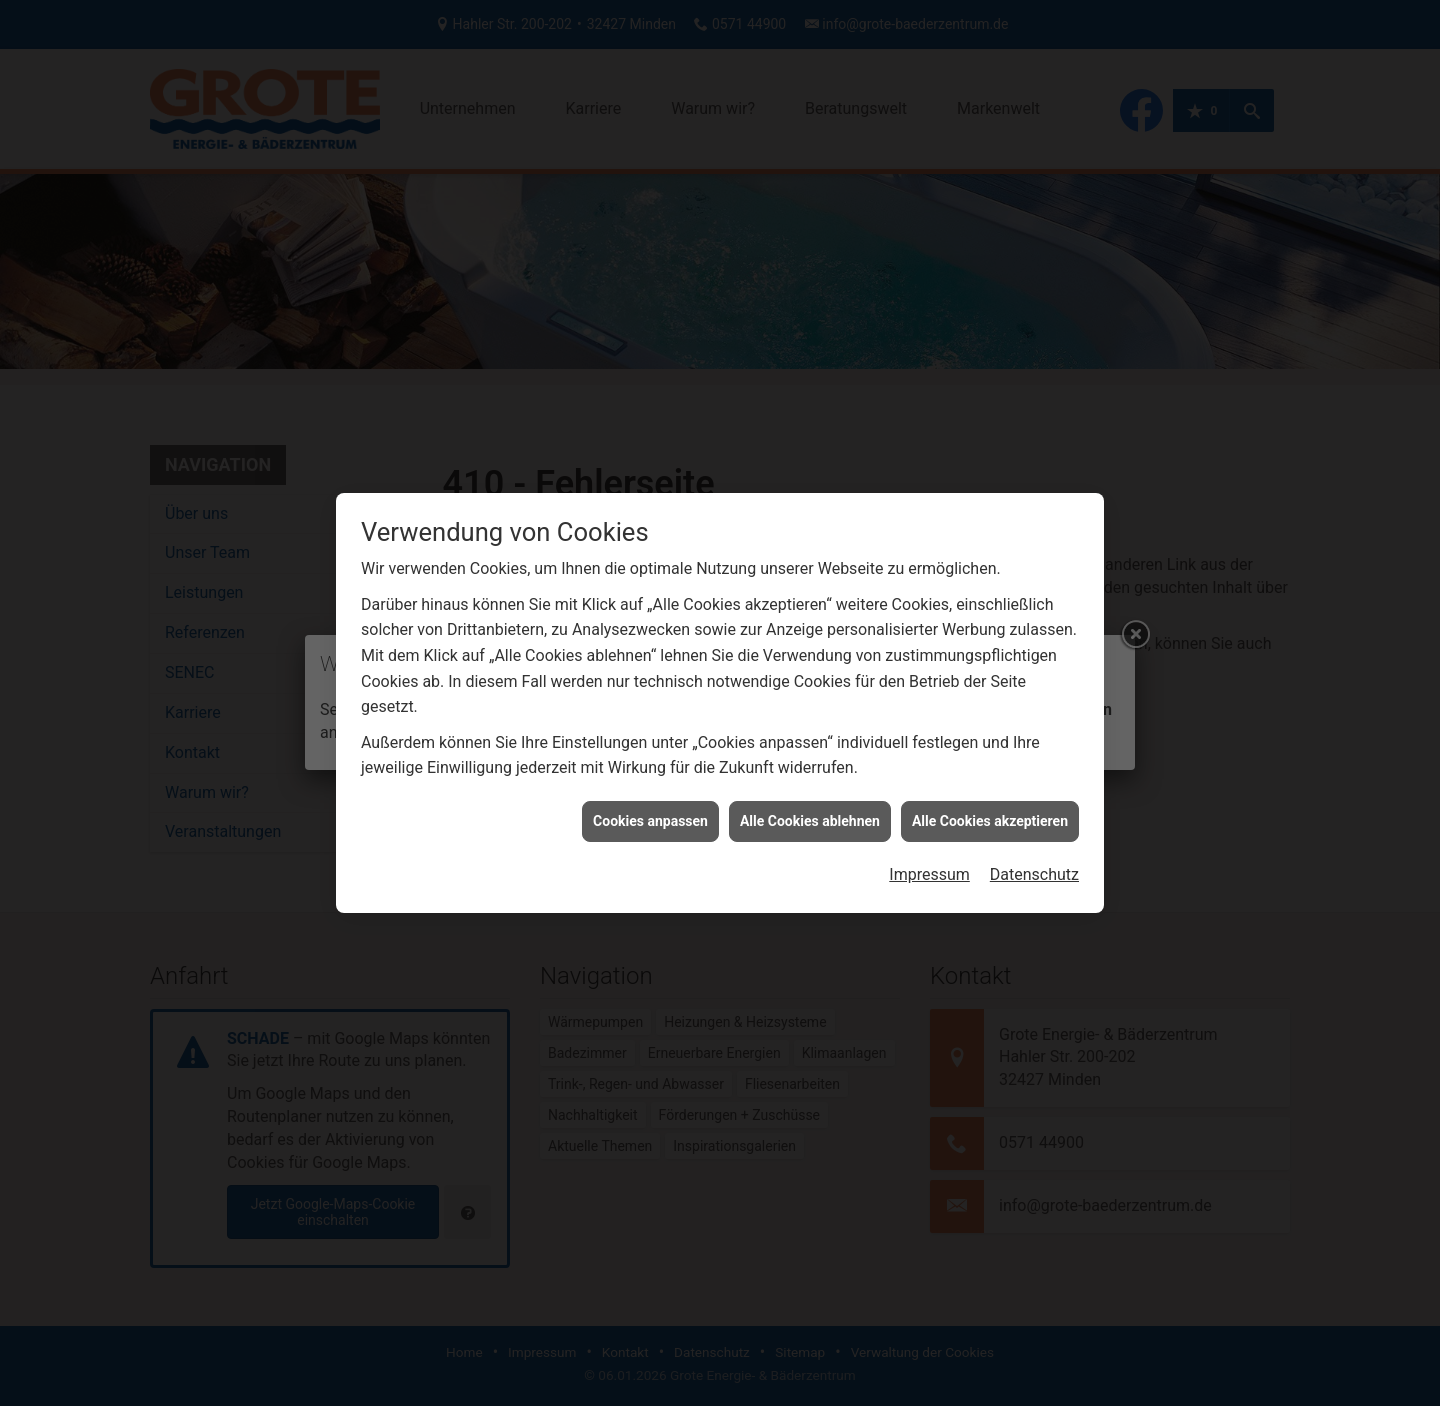  I want to click on Cookies anpassen, so click(650, 808).